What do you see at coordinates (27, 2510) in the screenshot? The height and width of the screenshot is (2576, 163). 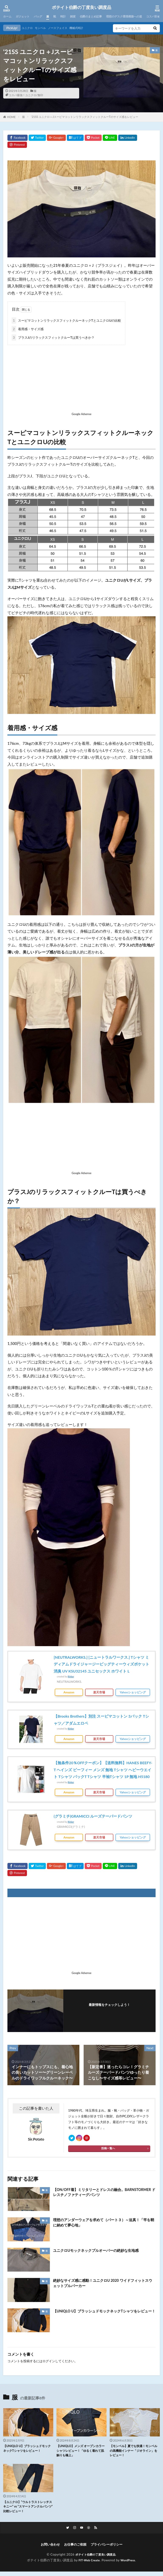 I see `【ユニクロ】”ウルトラストレッチスキニー” vs ”スマートアンクルパンツ” 比較レビュー！` at bounding box center [27, 2510].